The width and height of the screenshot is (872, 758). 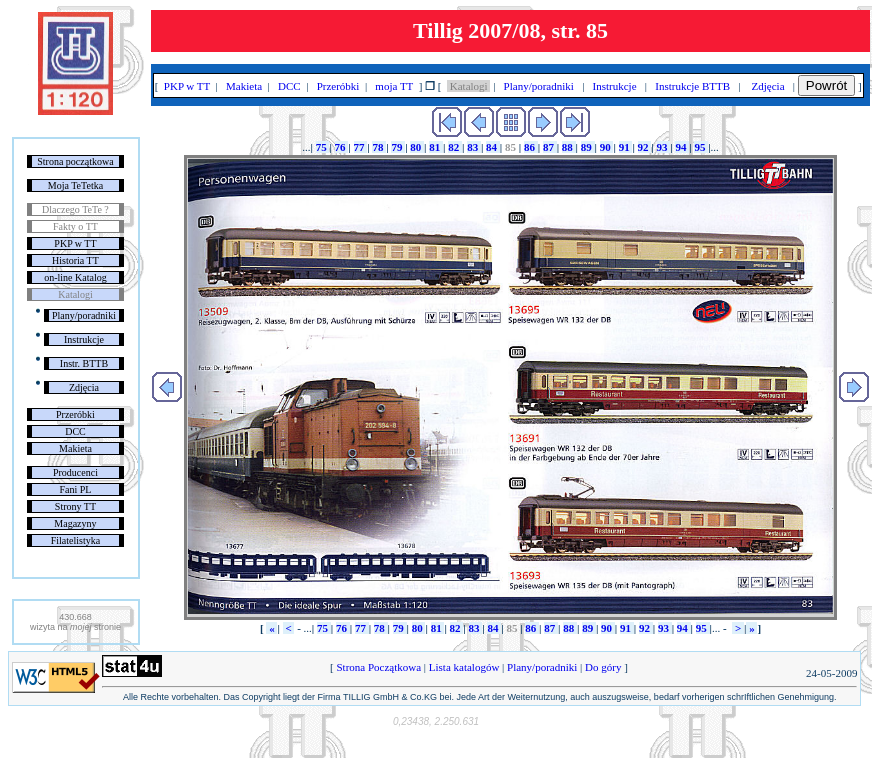 What do you see at coordinates (75, 185) in the screenshot?
I see `Moja TeTetka` at bounding box center [75, 185].